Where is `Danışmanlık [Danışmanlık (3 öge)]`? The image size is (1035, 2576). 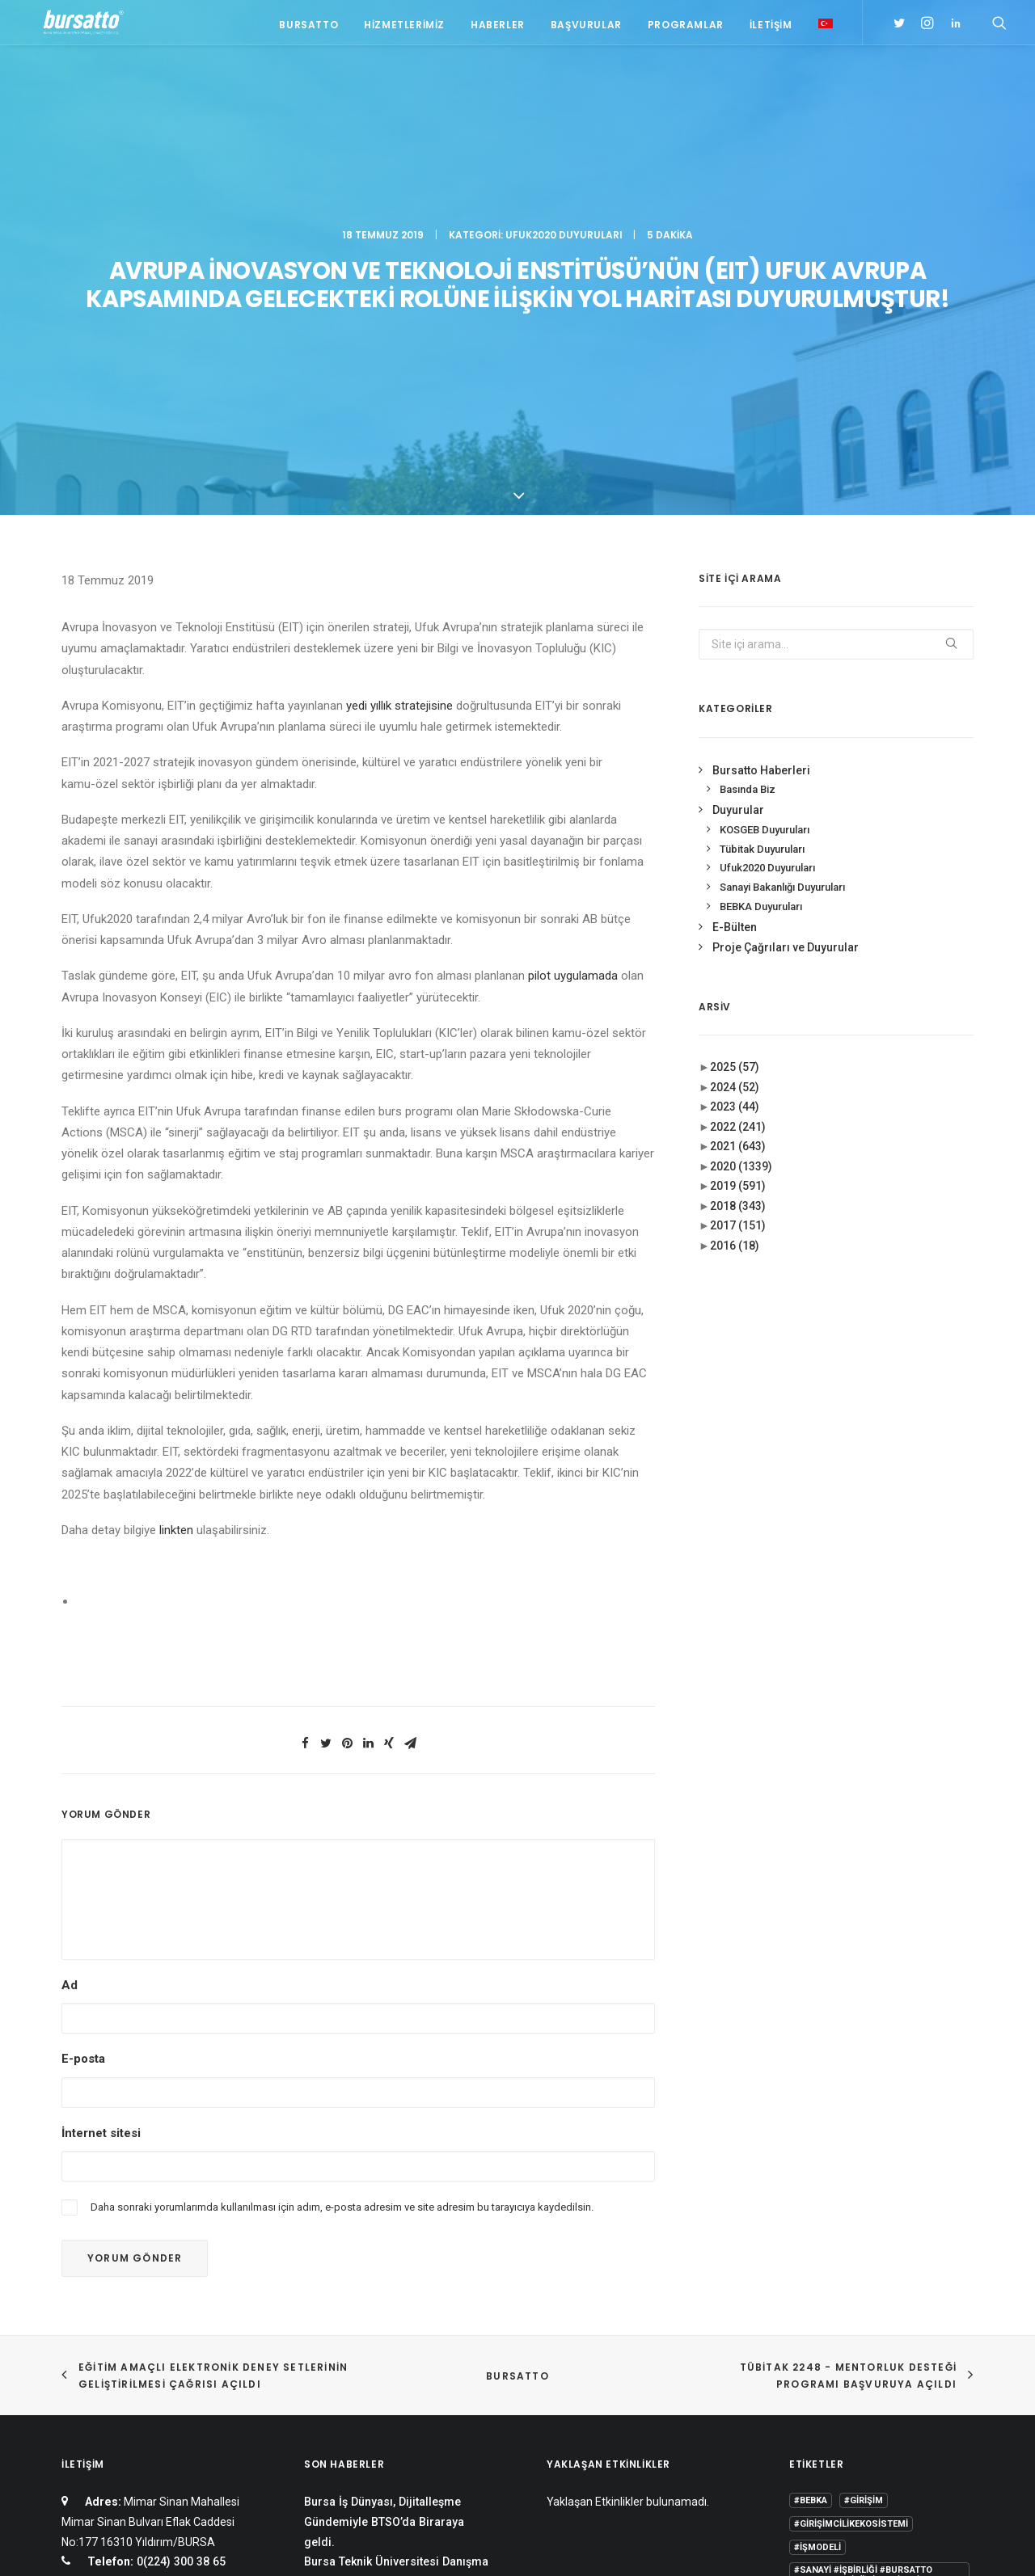 Danışmanlık [Danışmanlık (3 öge)] is located at coordinates (934, 2343).